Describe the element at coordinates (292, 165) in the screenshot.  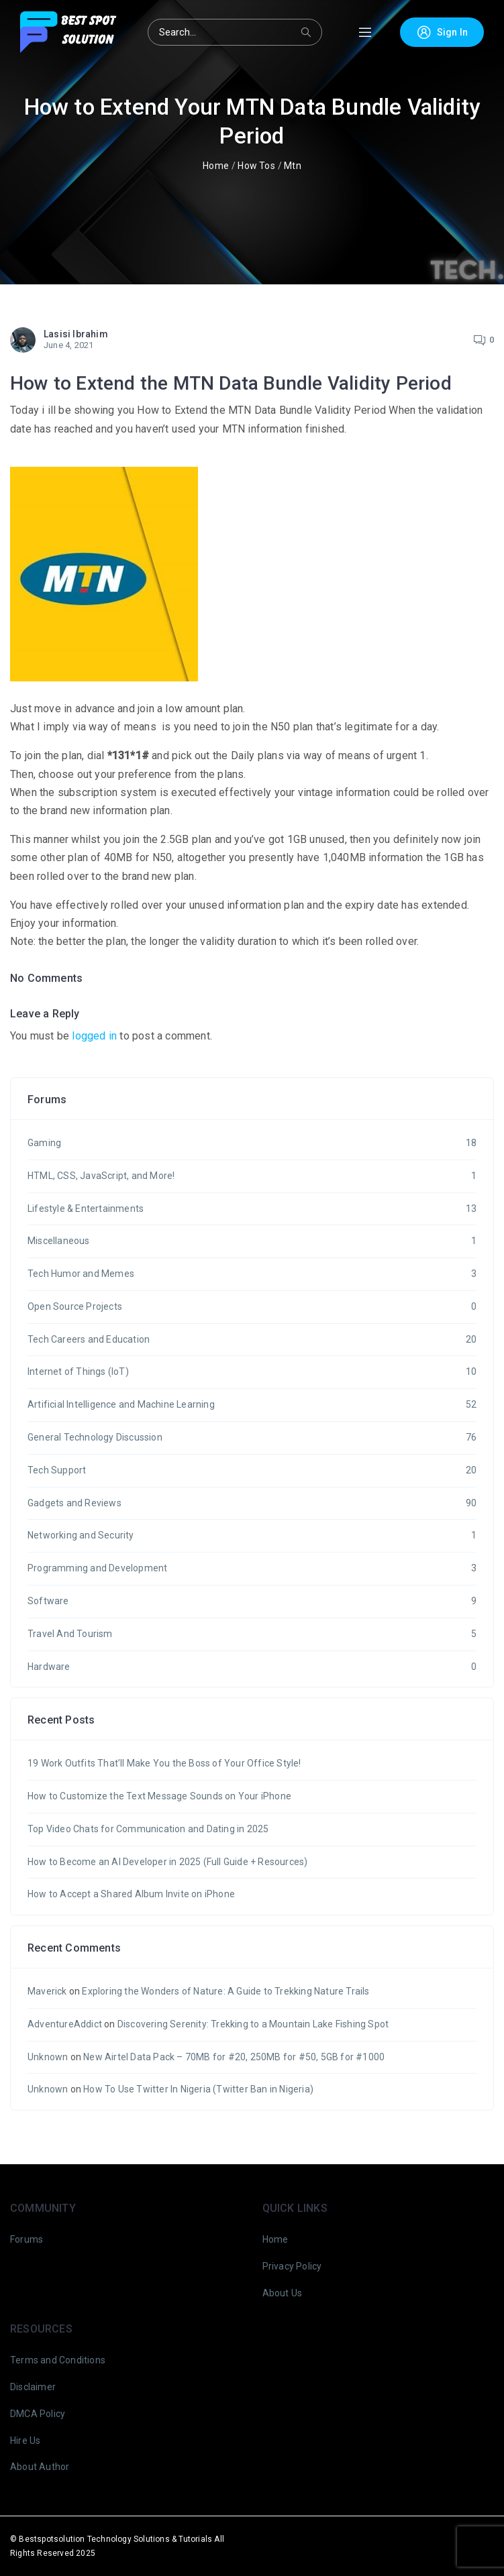
I see `Mtn` at that location.